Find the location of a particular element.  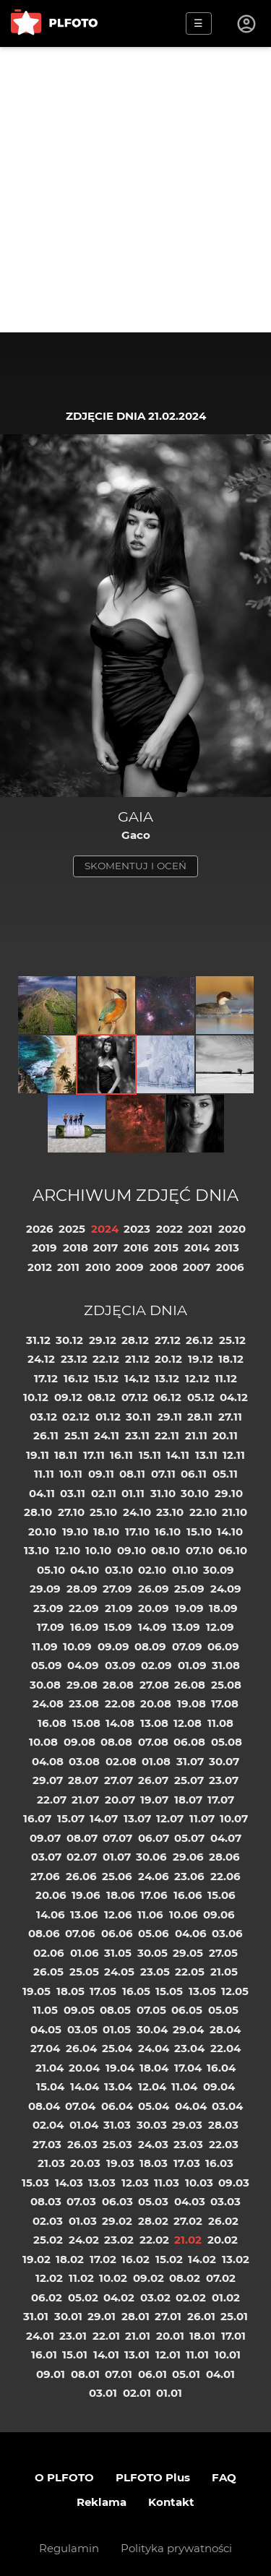

15.06 is located at coordinates (221, 1895).